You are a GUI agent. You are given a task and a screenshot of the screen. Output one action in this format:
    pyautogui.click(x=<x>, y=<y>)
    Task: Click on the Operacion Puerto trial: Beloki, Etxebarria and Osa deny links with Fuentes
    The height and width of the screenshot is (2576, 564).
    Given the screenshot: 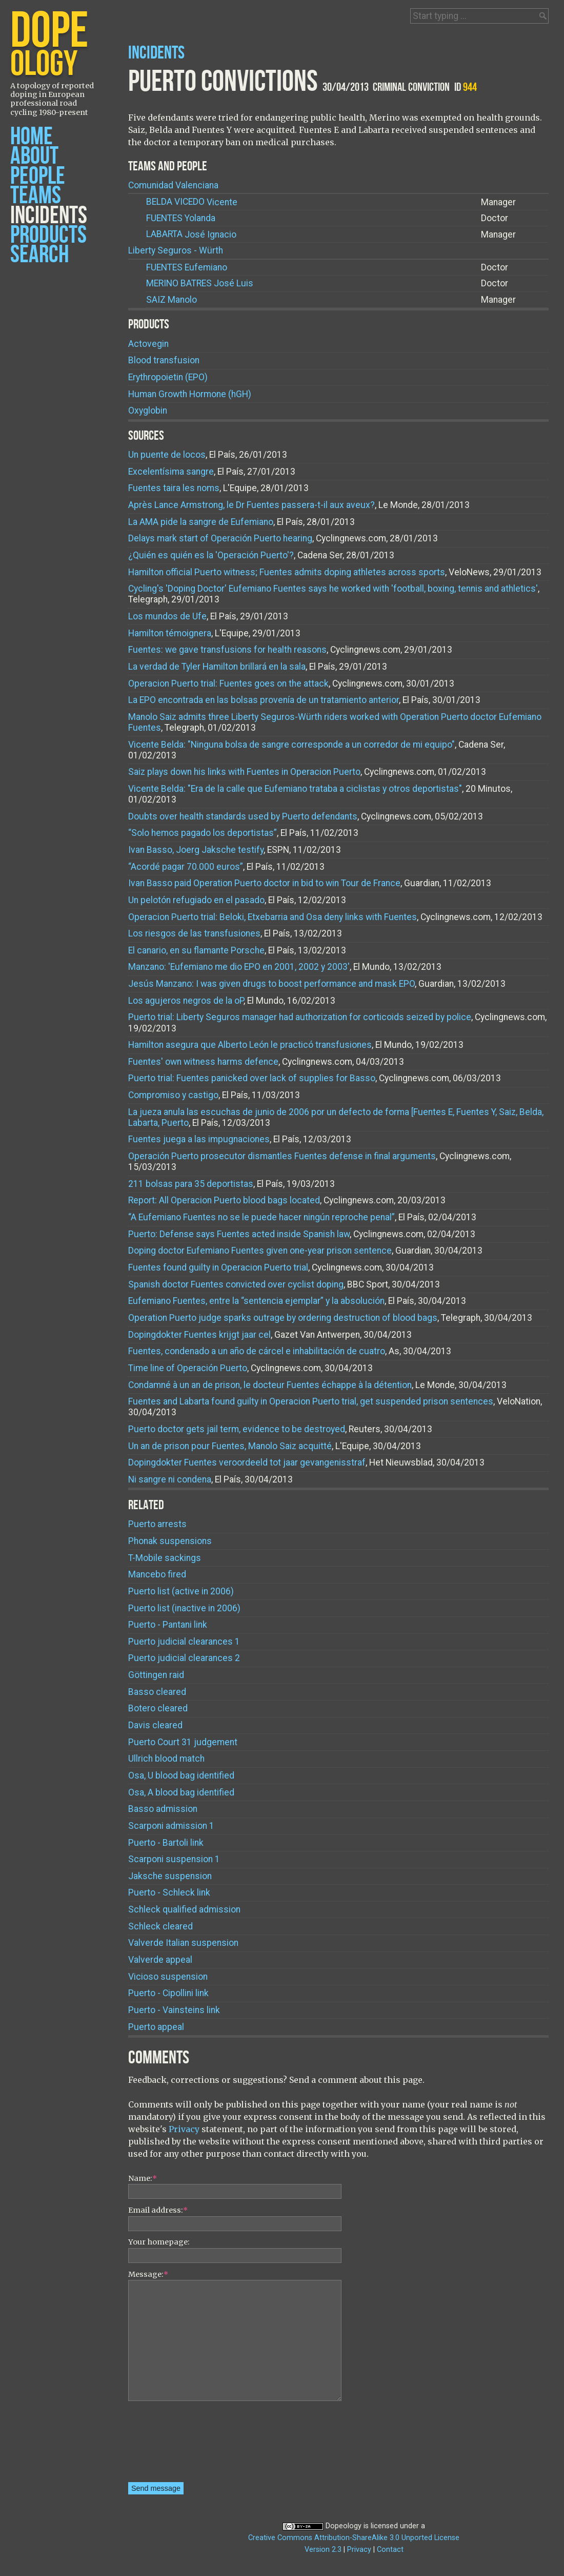 What is the action you would take?
    pyautogui.click(x=272, y=917)
    